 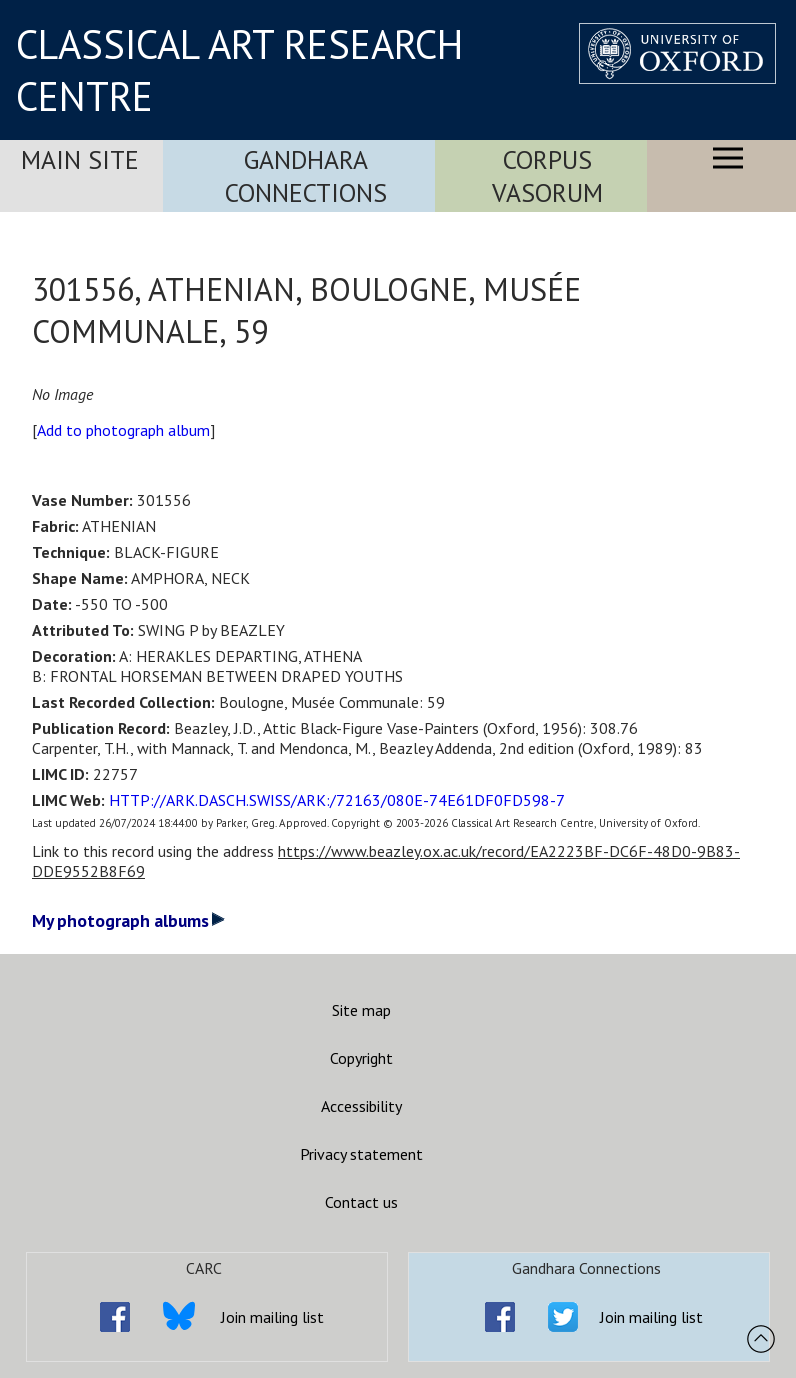 What do you see at coordinates (361, 1010) in the screenshot?
I see `Site map` at bounding box center [361, 1010].